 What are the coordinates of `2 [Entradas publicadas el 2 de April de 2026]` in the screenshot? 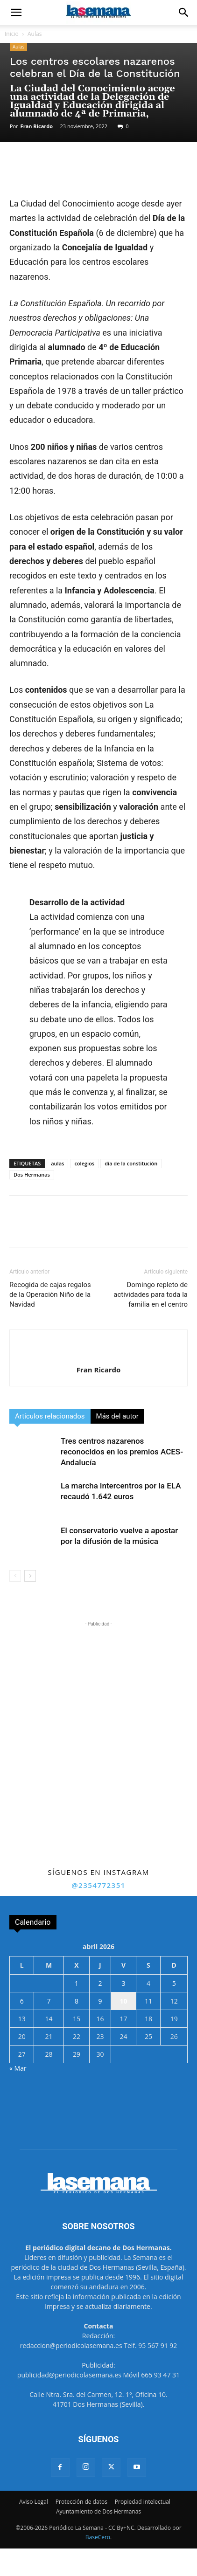 It's located at (100, 1983).